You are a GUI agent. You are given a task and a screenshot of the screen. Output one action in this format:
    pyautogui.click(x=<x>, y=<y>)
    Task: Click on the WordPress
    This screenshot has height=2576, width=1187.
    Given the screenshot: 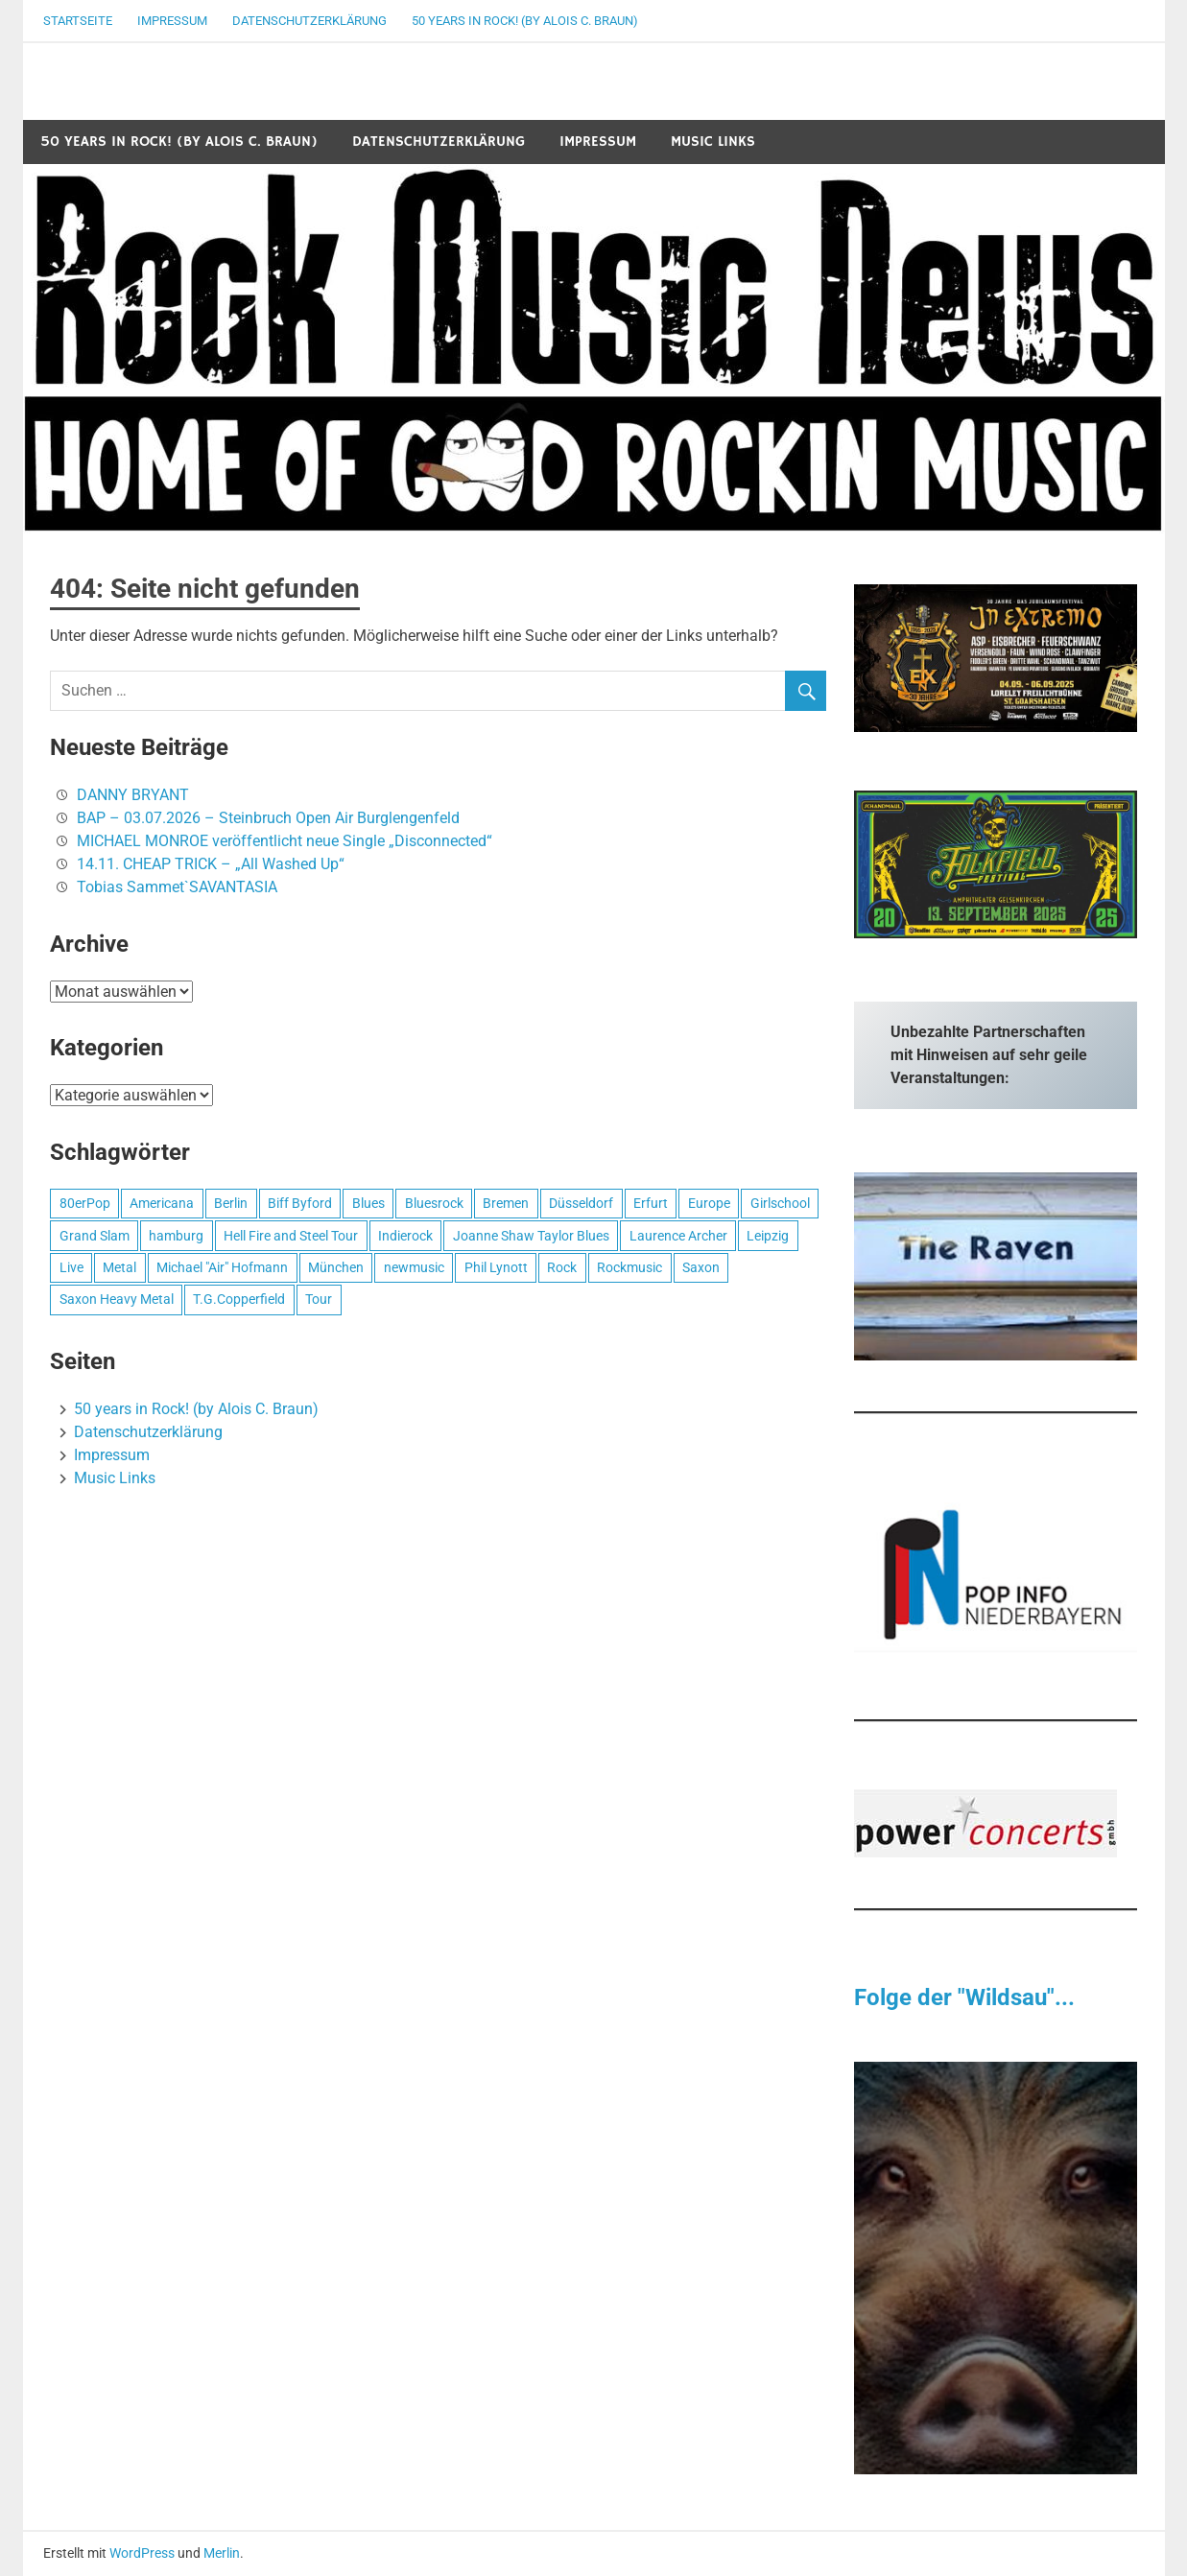 What is the action you would take?
    pyautogui.click(x=142, y=2553)
    